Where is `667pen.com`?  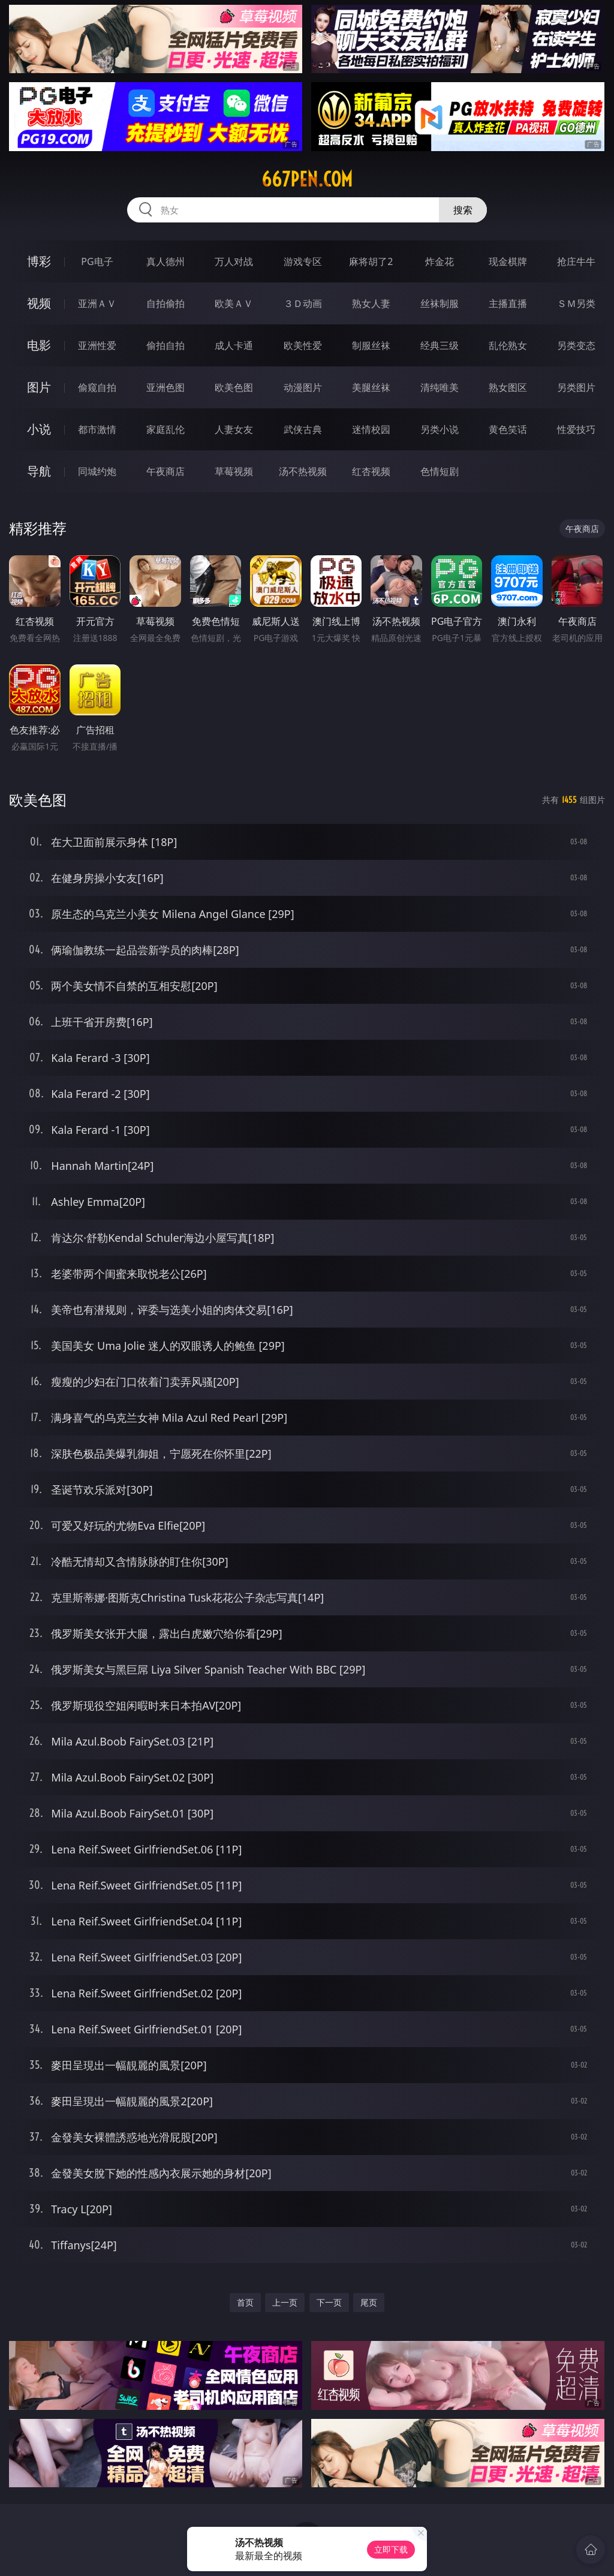
667pen.com is located at coordinates (307, 179).